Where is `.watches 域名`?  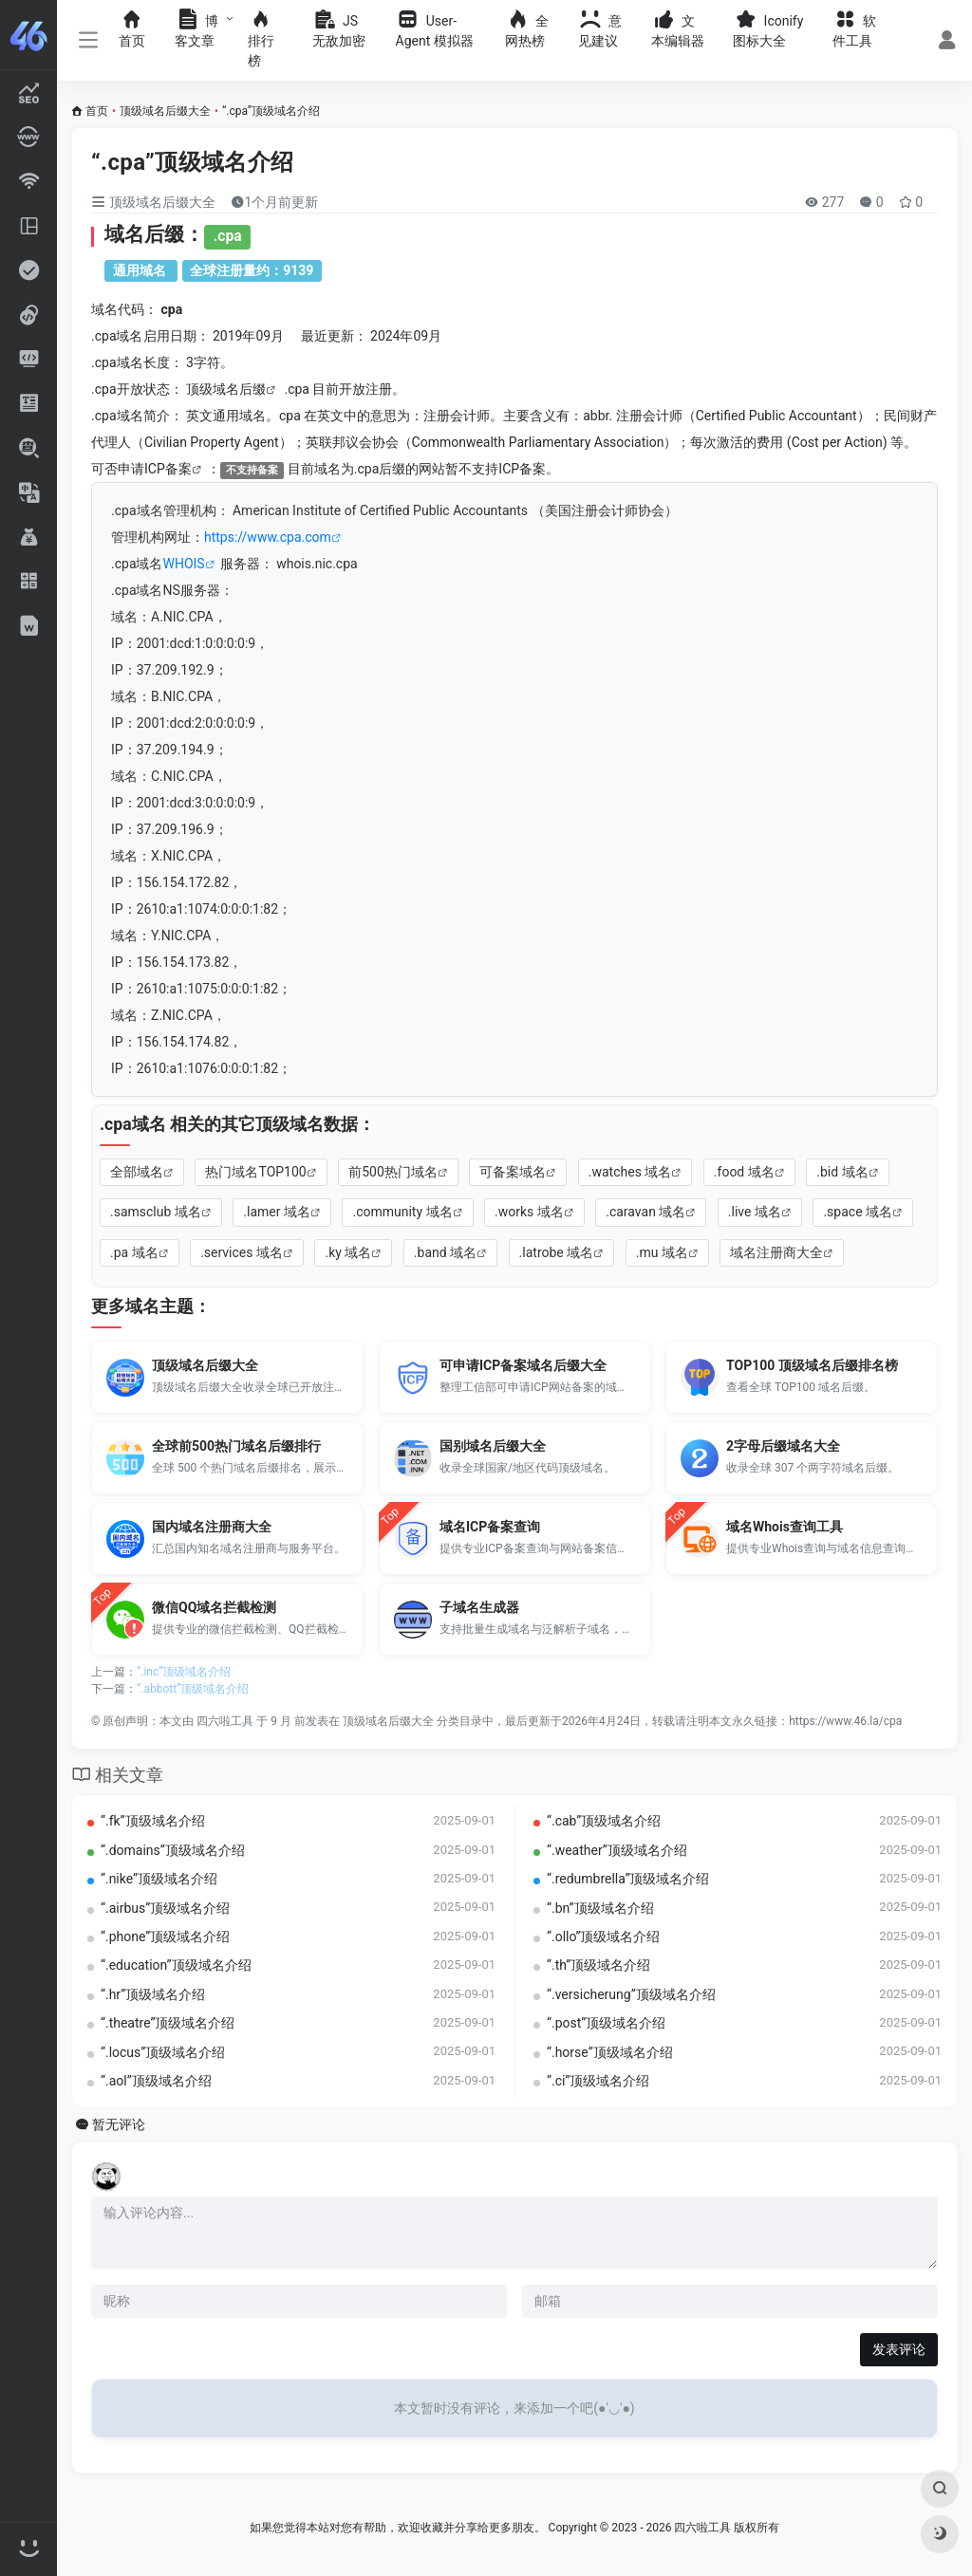 .watches 域名 is located at coordinates (630, 1171).